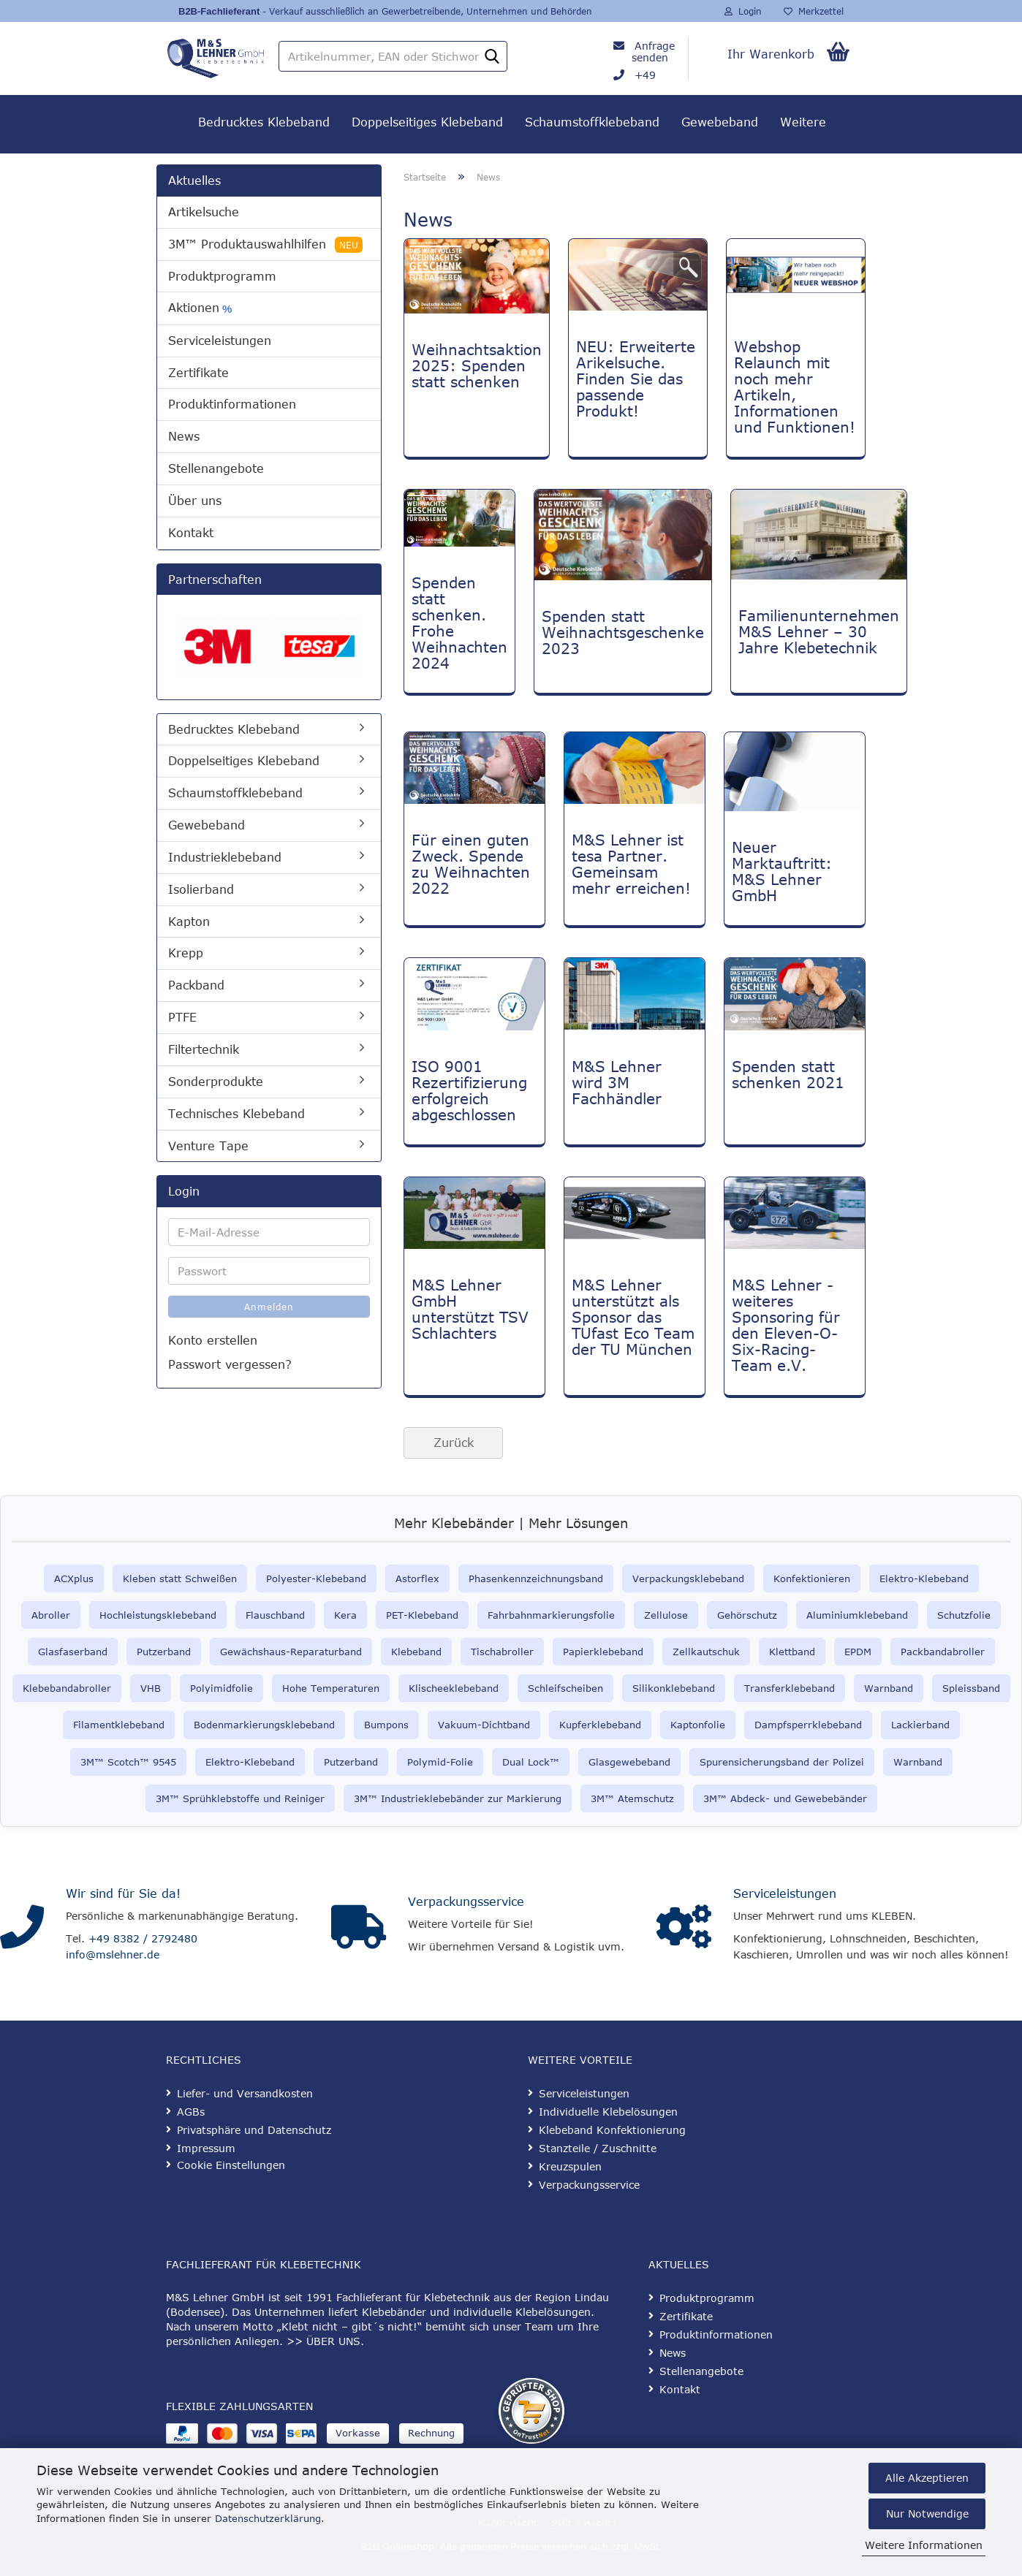 The image size is (1022, 2576). What do you see at coordinates (603, 1651) in the screenshot?
I see `Papierklebeband` at bounding box center [603, 1651].